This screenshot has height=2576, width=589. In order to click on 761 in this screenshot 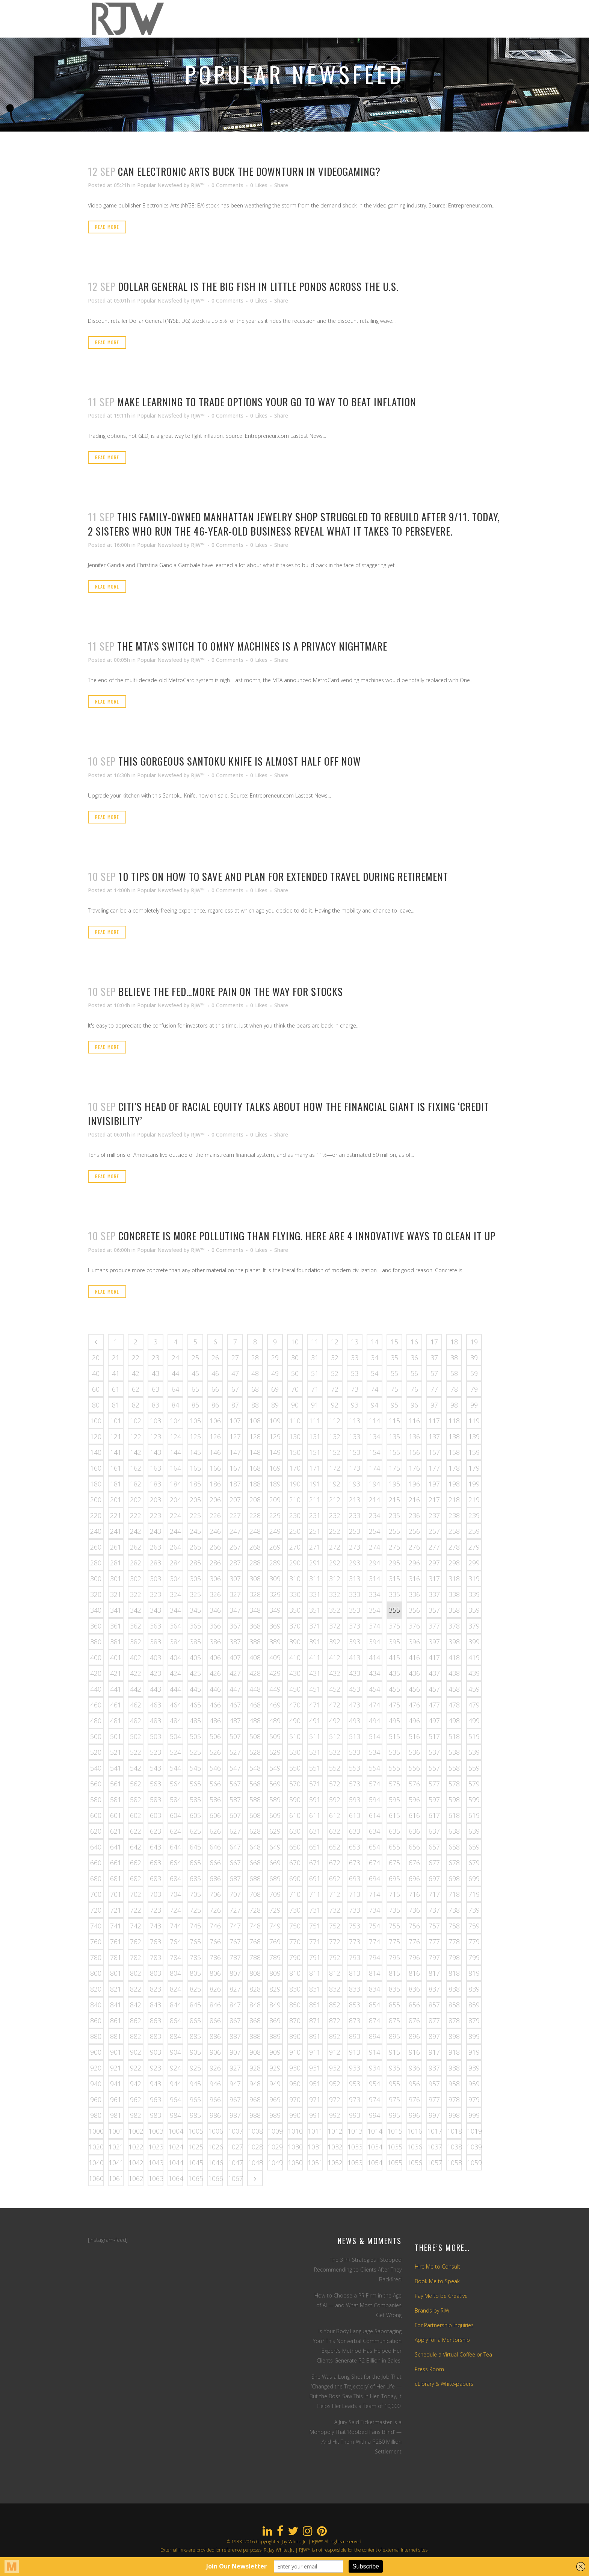, I will do `click(115, 1941)`.